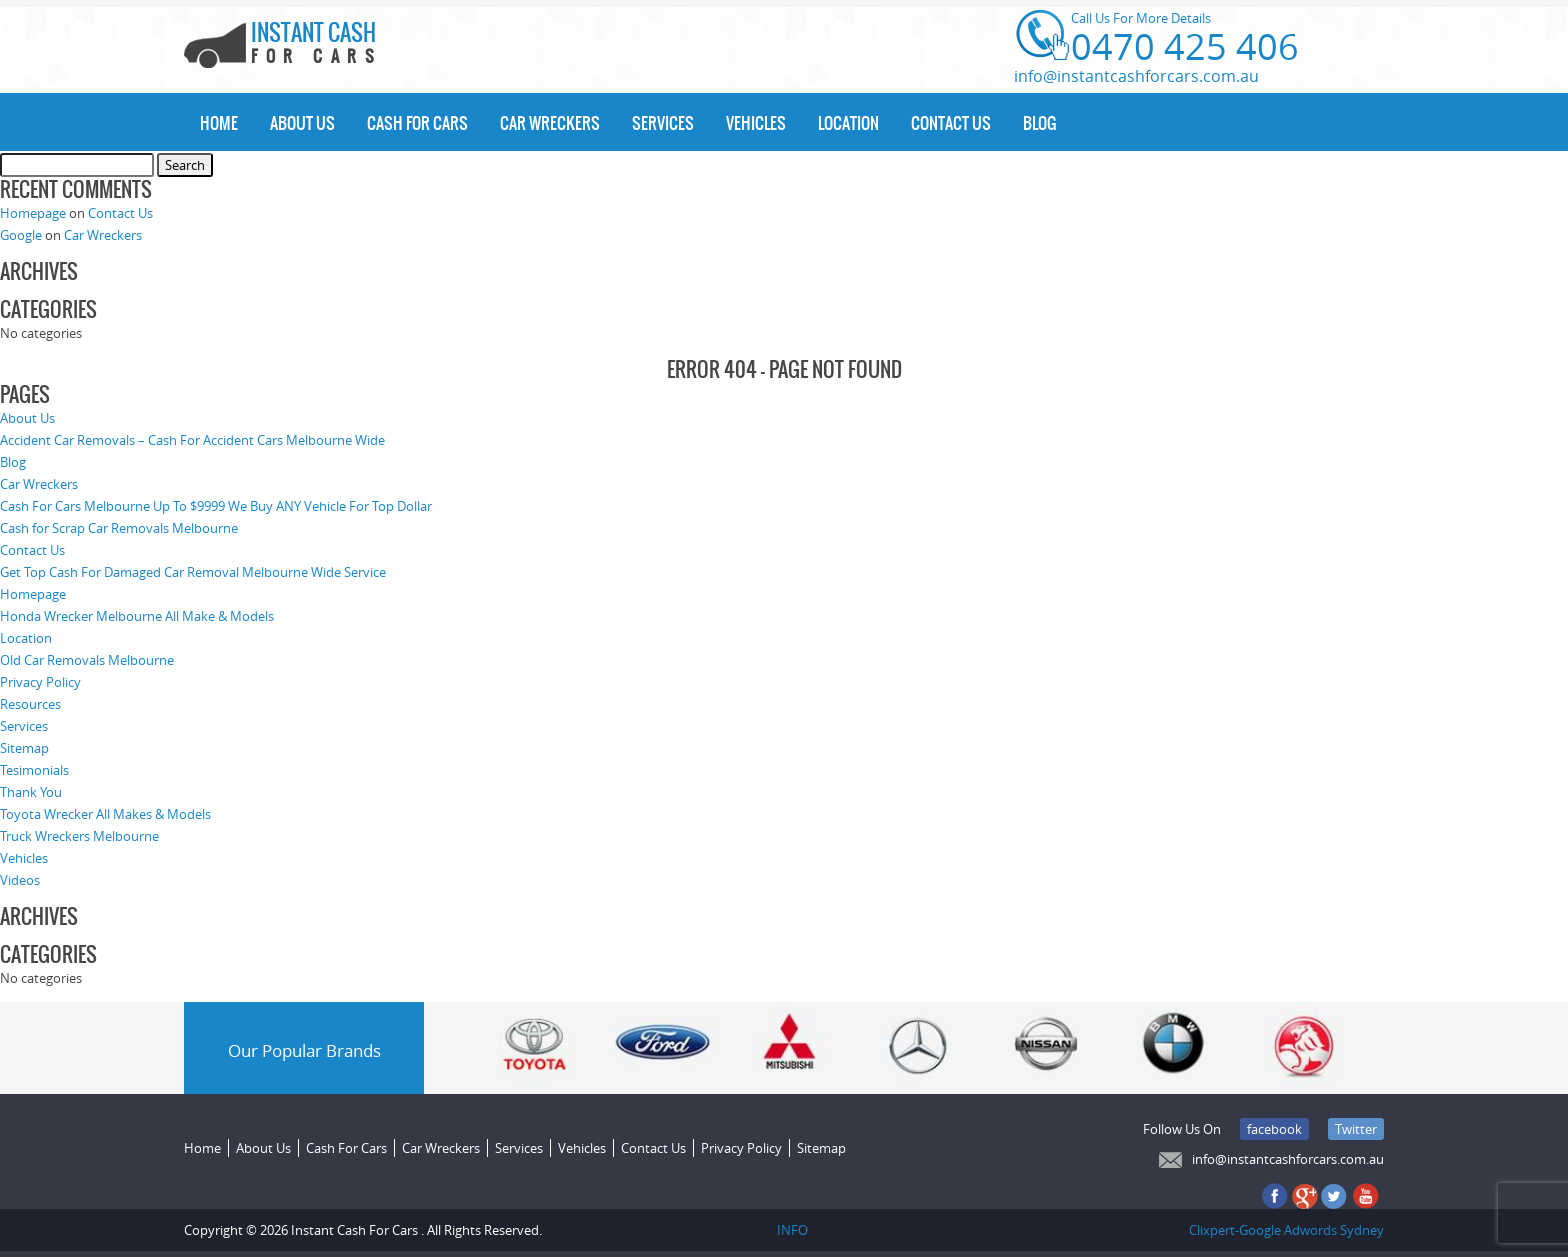 The image size is (1568, 1257). Describe the element at coordinates (105, 814) in the screenshot. I see `Toyota Wrecker All Makes & Models` at that location.